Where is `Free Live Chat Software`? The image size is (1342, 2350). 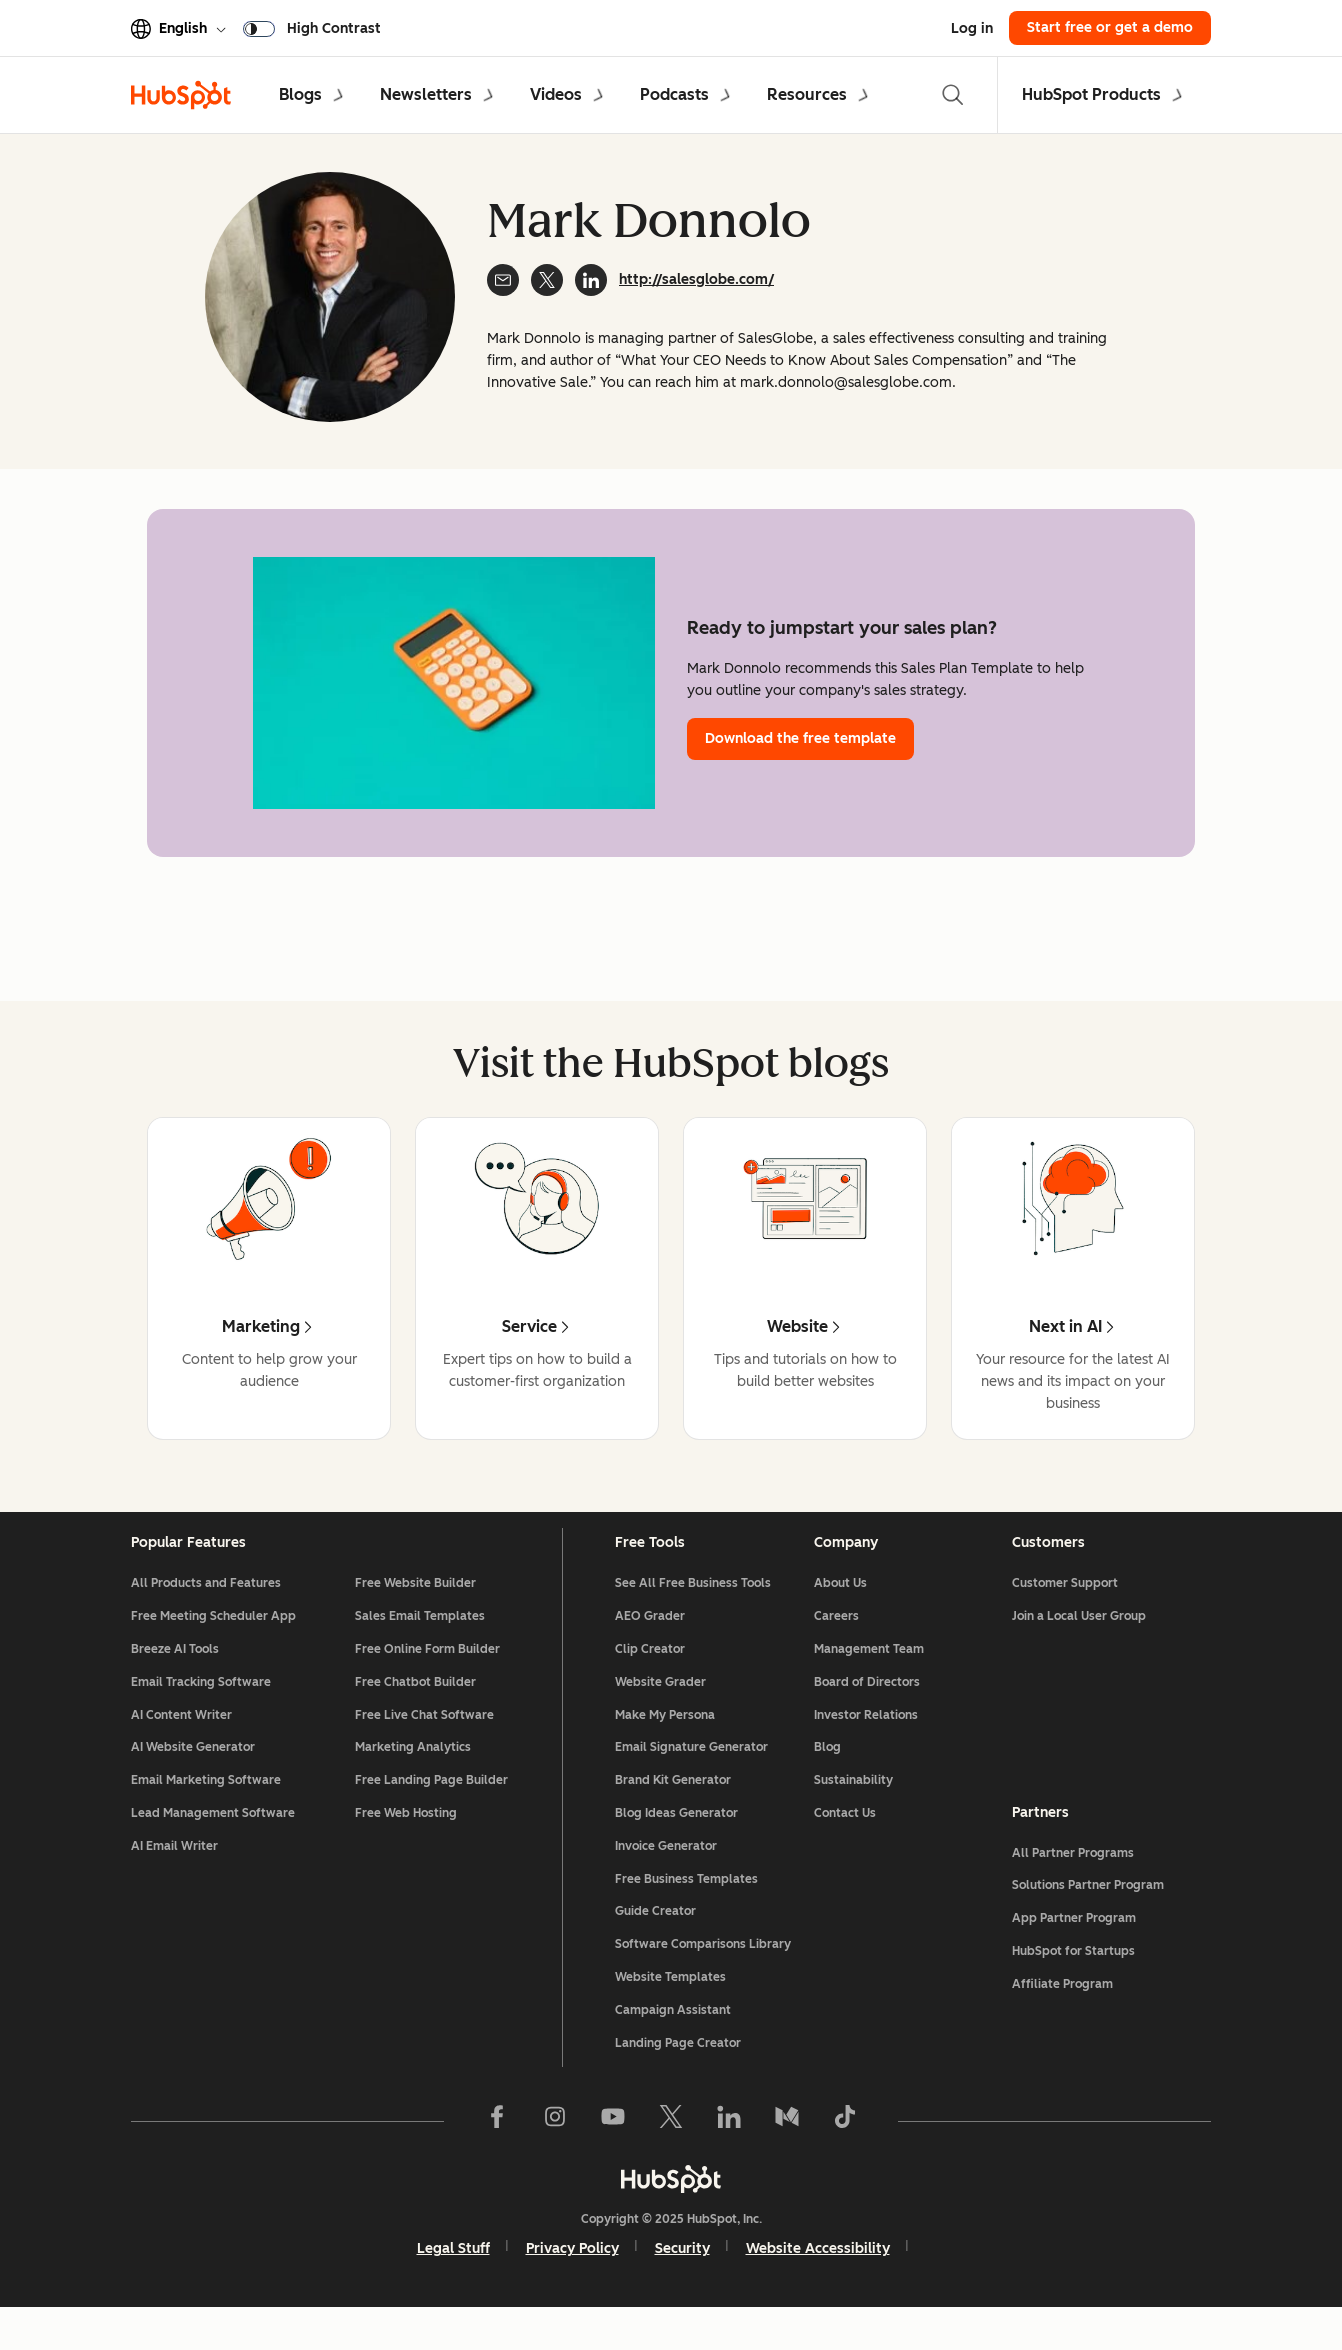 Free Live Chat Software is located at coordinates (424, 1747).